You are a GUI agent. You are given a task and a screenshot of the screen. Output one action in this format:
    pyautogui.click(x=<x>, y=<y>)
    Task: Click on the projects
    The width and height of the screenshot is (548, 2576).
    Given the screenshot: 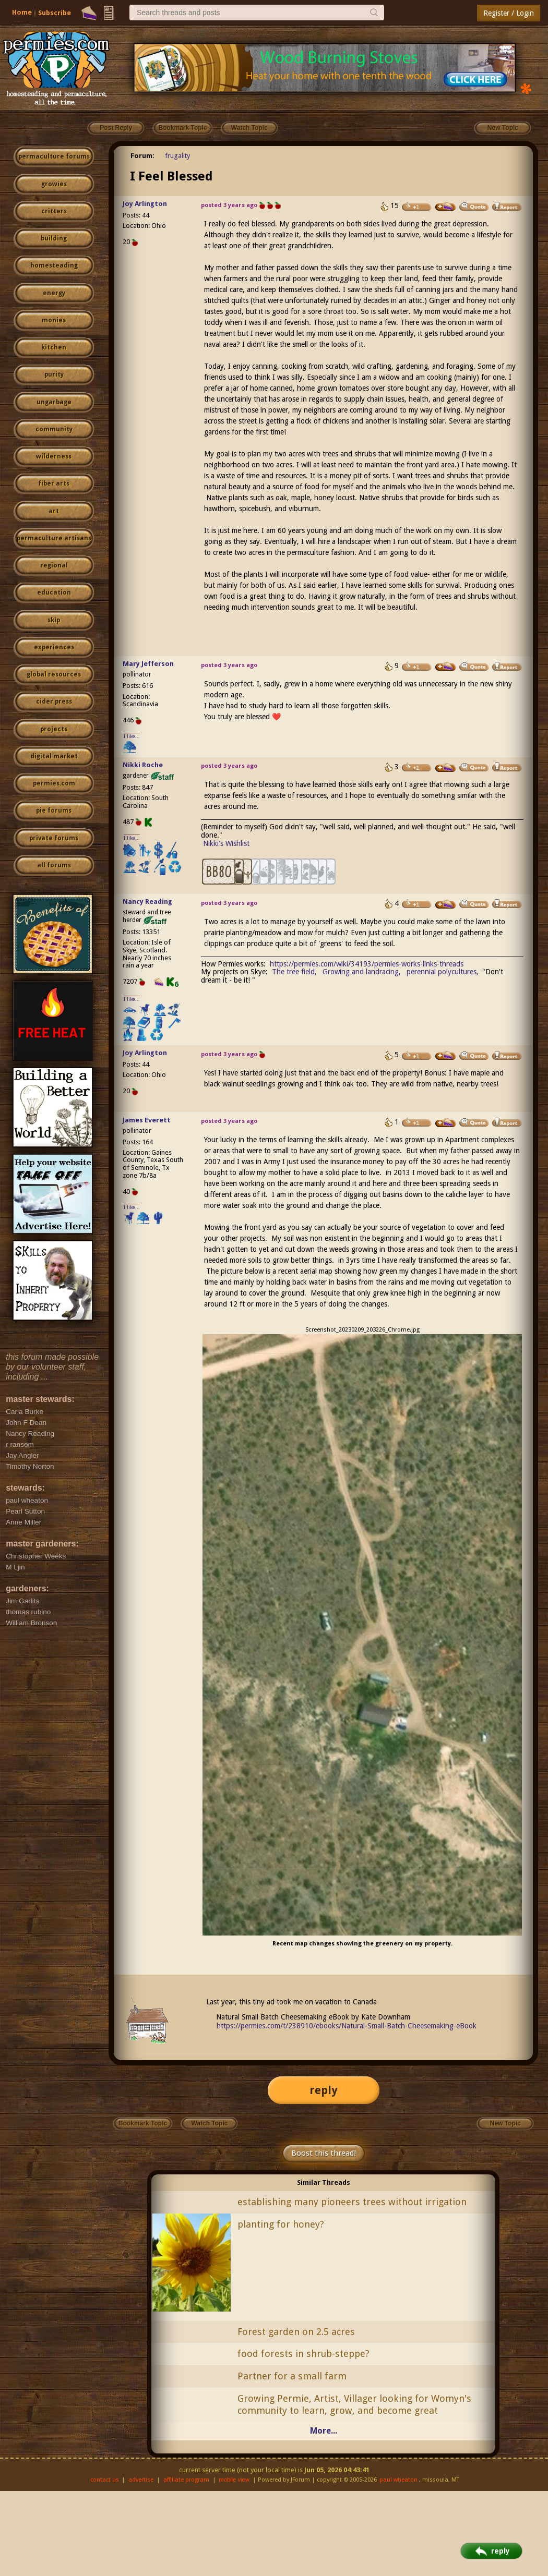 What is the action you would take?
    pyautogui.click(x=53, y=729)
    